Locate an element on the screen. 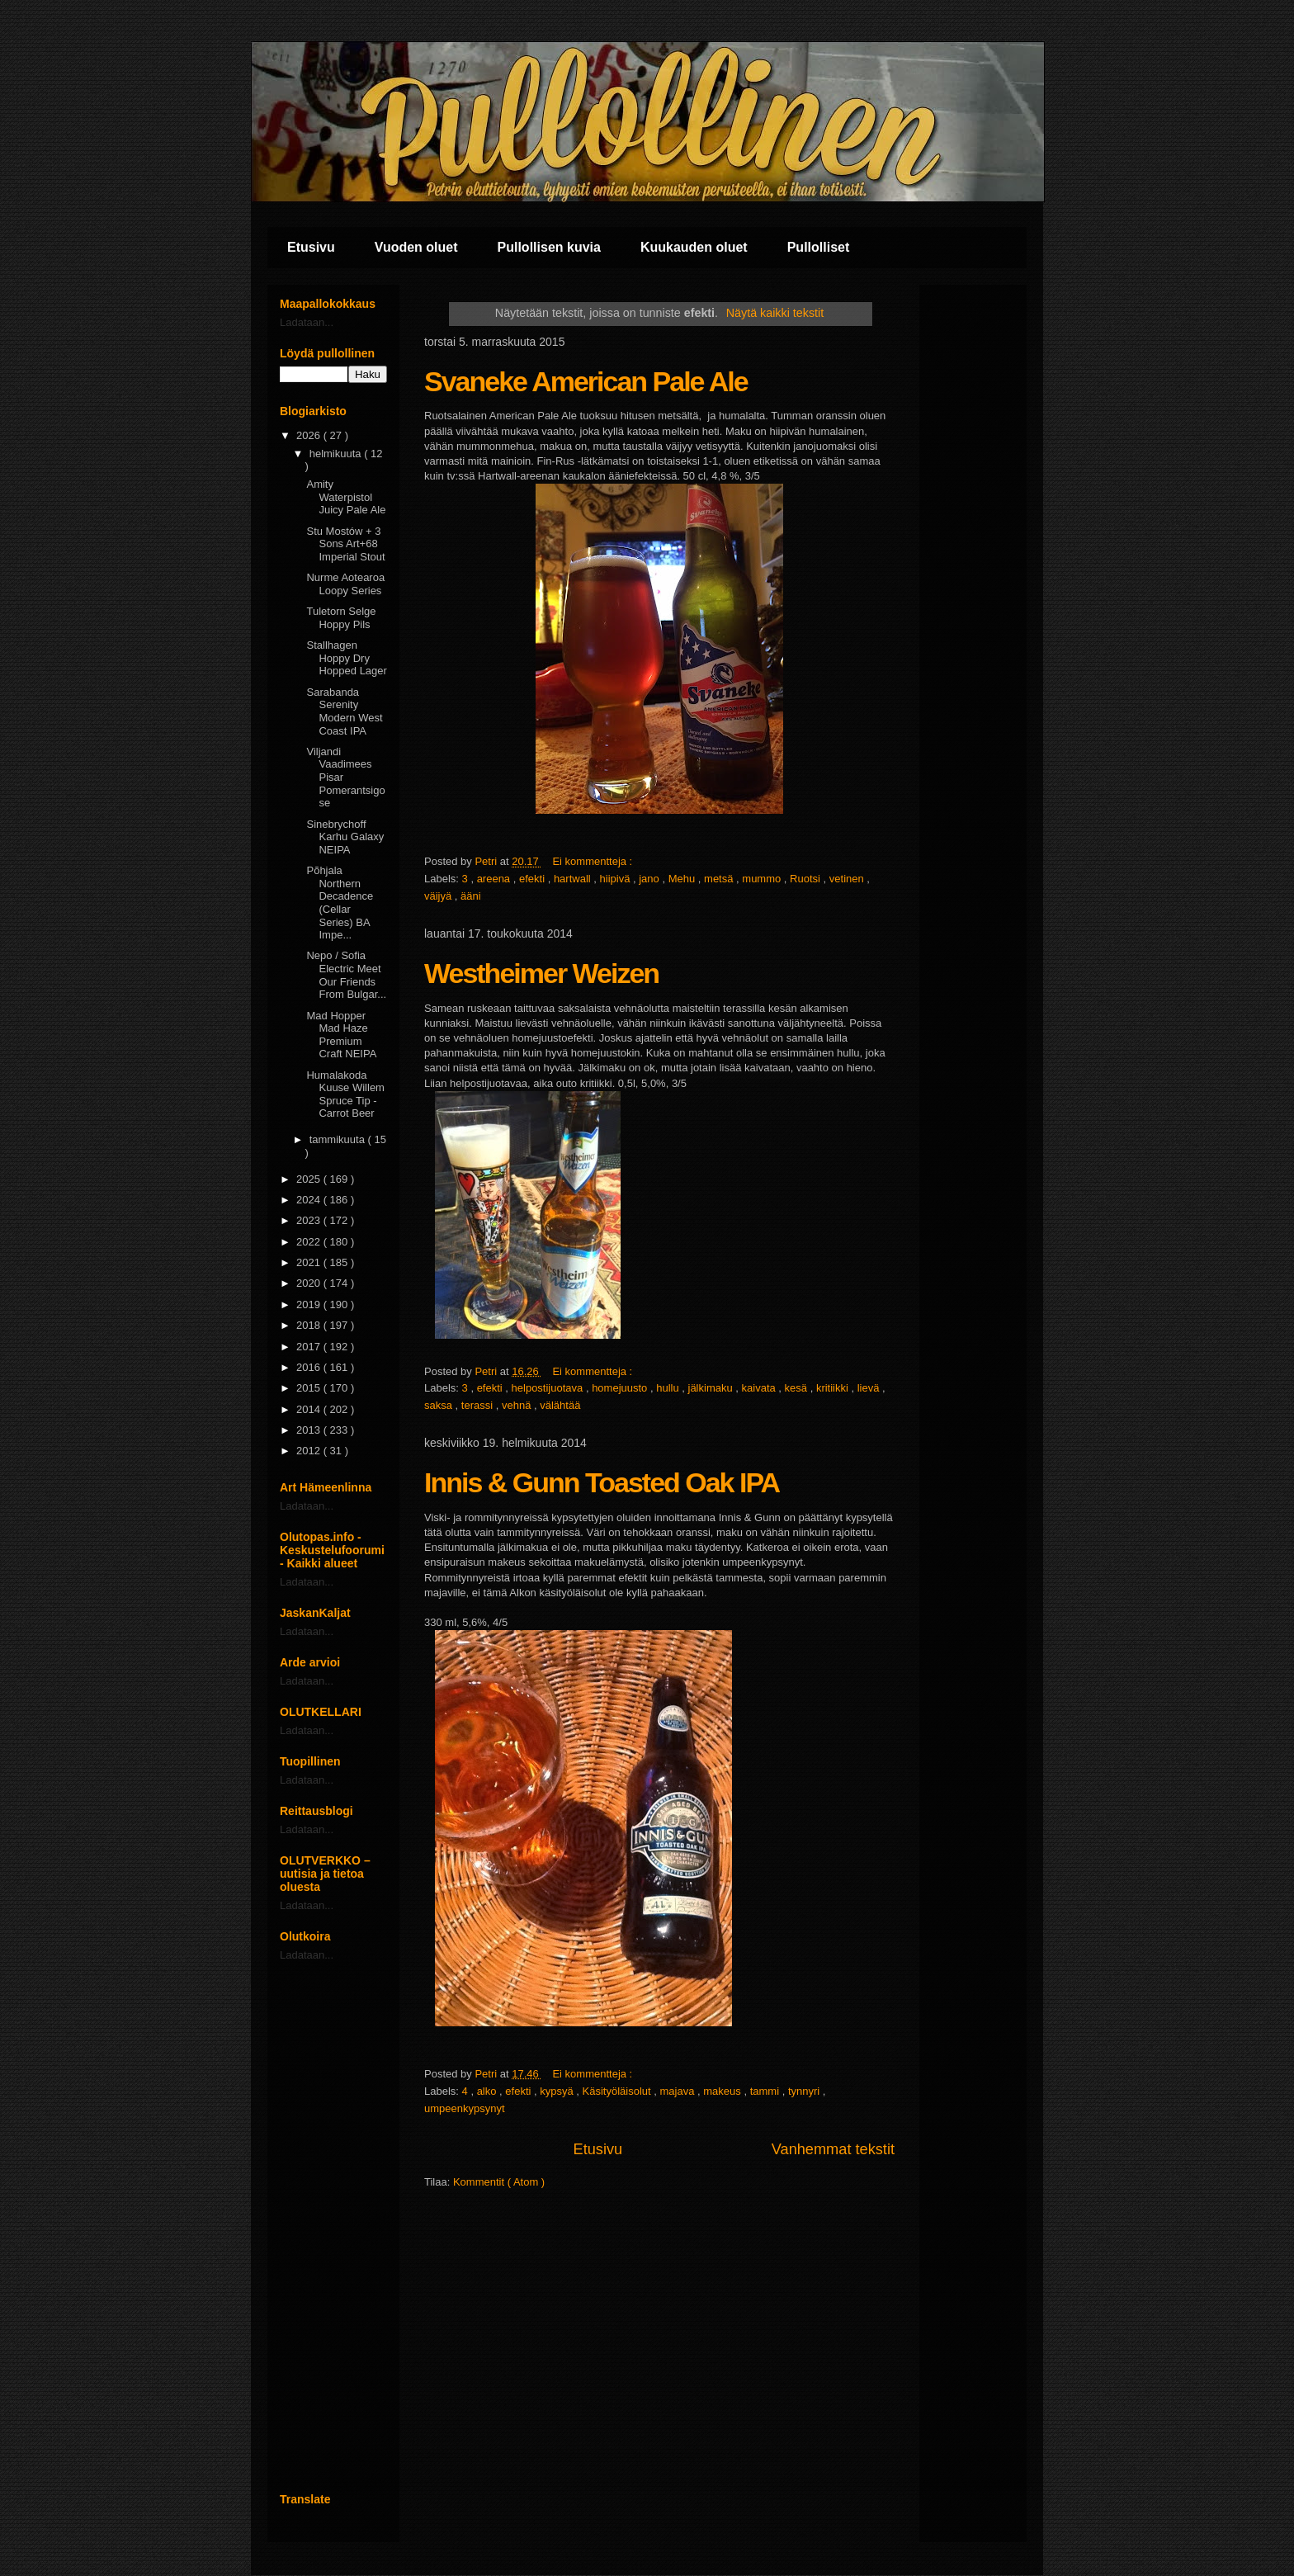 The width and height of the screenshot is (1294, 2576). hartwall is located at coordinates (573, 878).